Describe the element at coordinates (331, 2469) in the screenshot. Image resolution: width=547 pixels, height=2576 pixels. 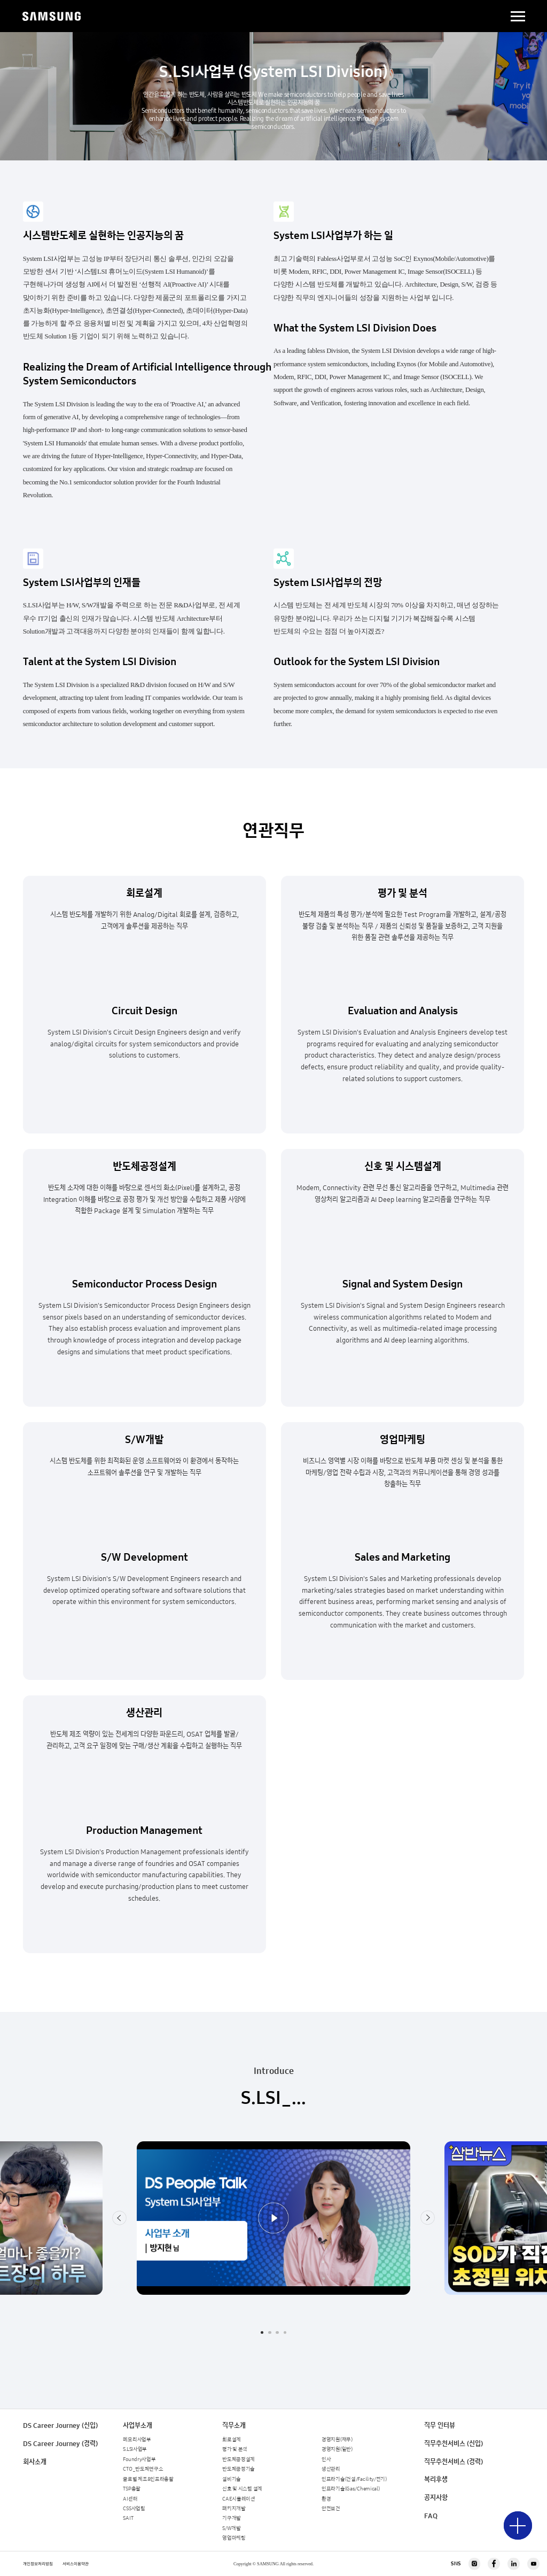
I see `생산관리` at that location.